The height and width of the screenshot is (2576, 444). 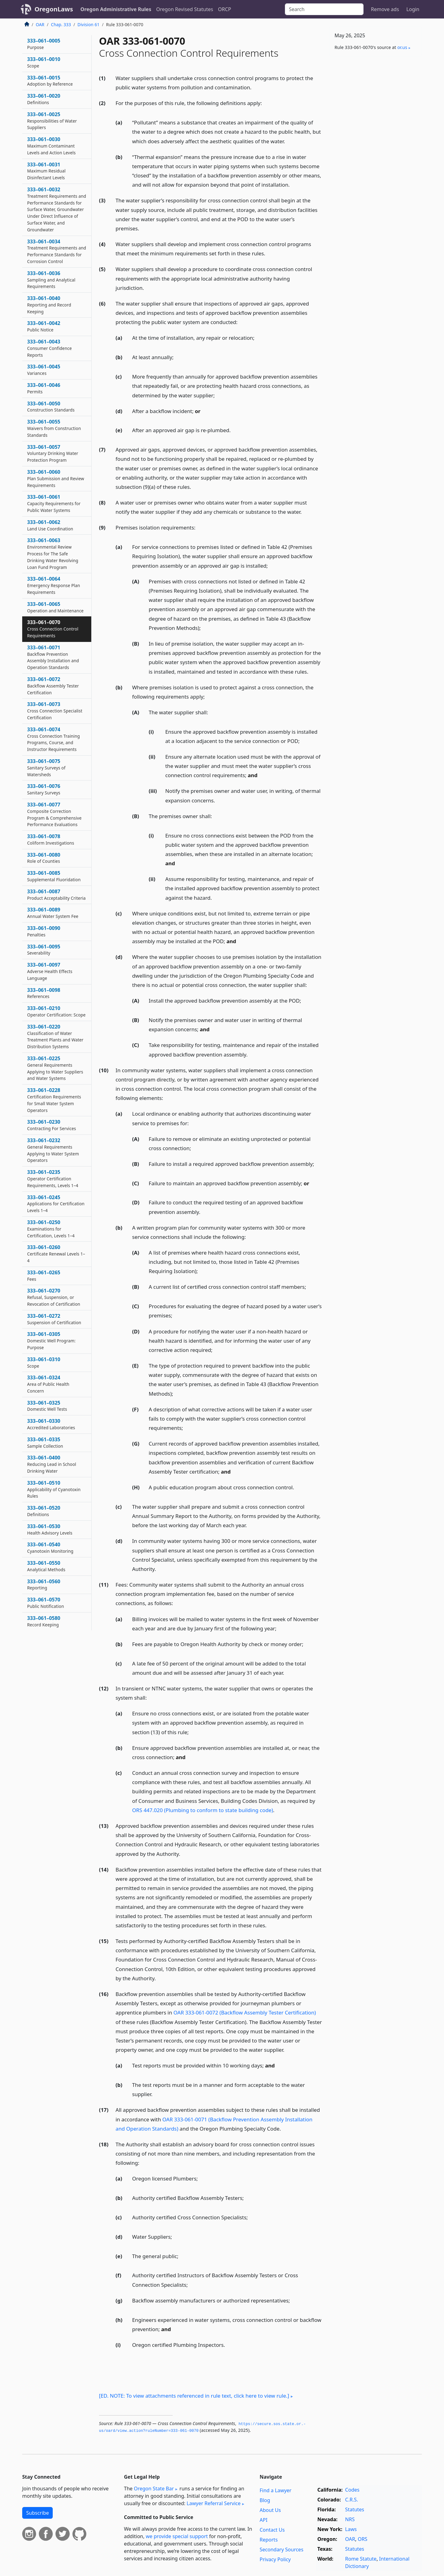 What do you see at coordinates (54, 814) in the screenshot?
I see `333–061–0077` at bounding box center [54, 814].